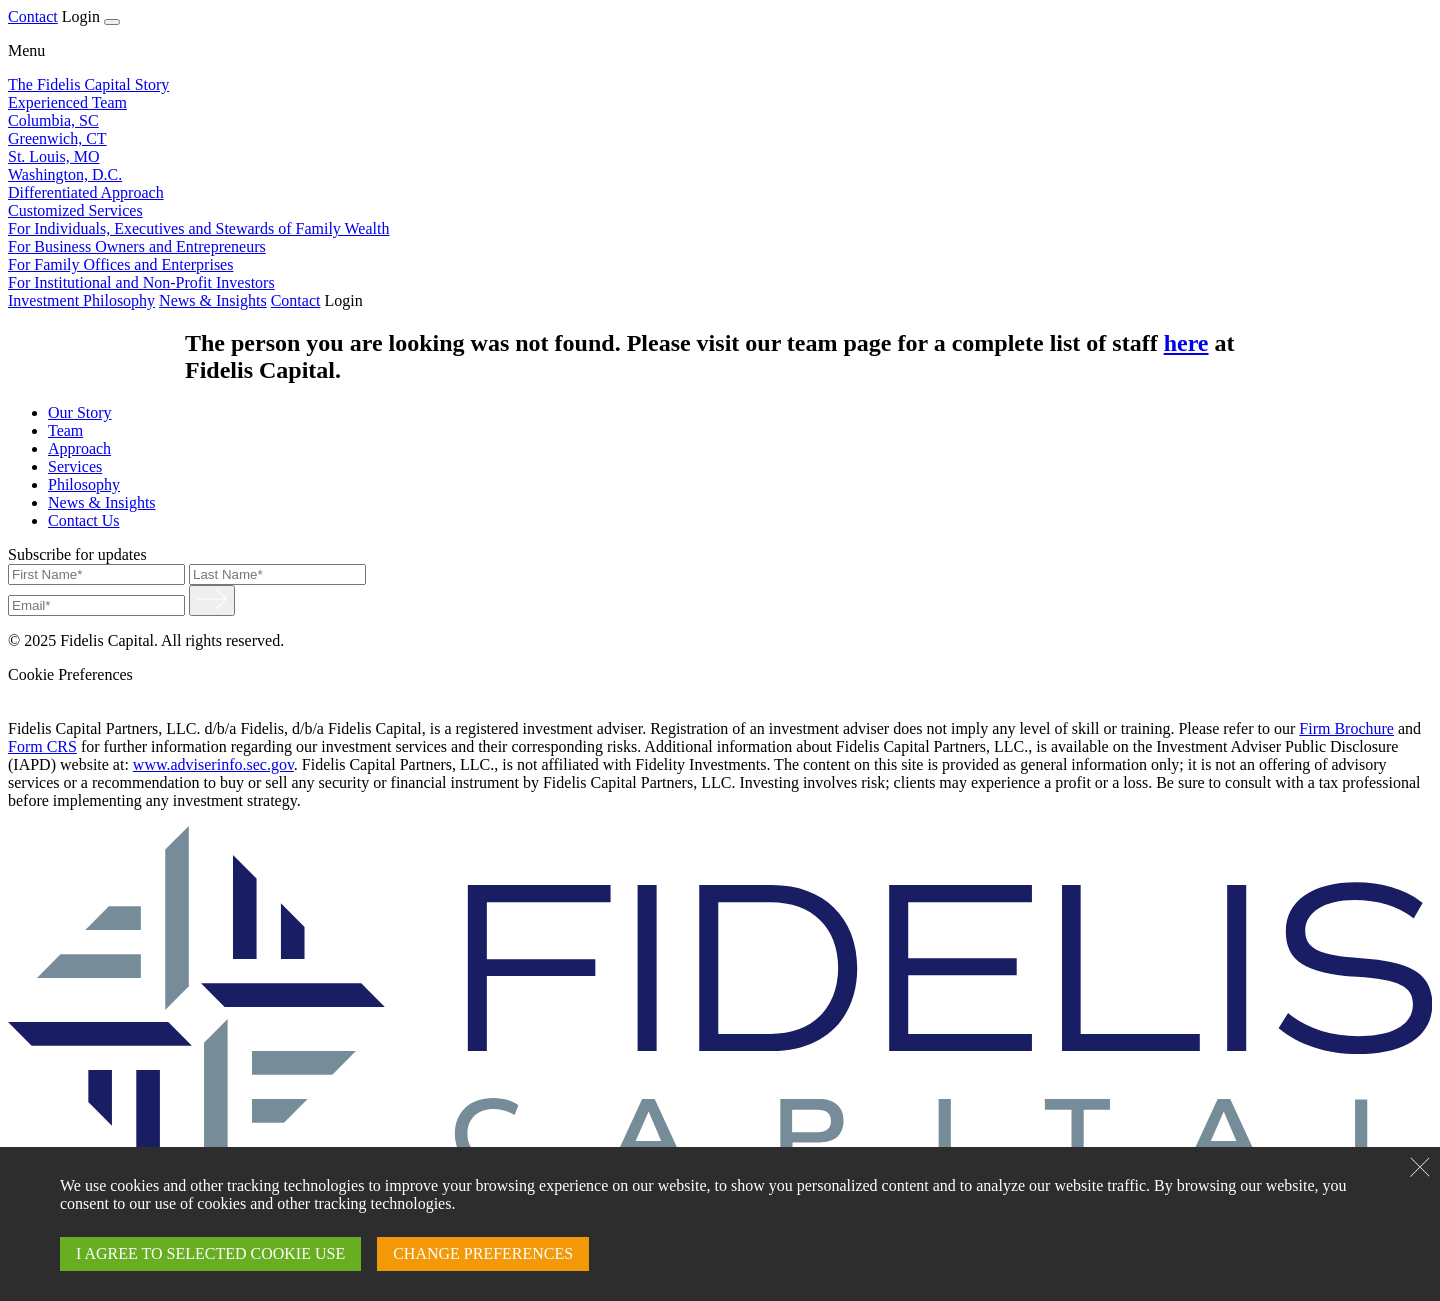 Image resolution: width=1440 pixels, height=1301 pixels. What do you see at coordinates (198, 228) in the screenshot?
I see `For Individuals, Executives and Stewards of Family Wealth` at bounding box center [198, 228].